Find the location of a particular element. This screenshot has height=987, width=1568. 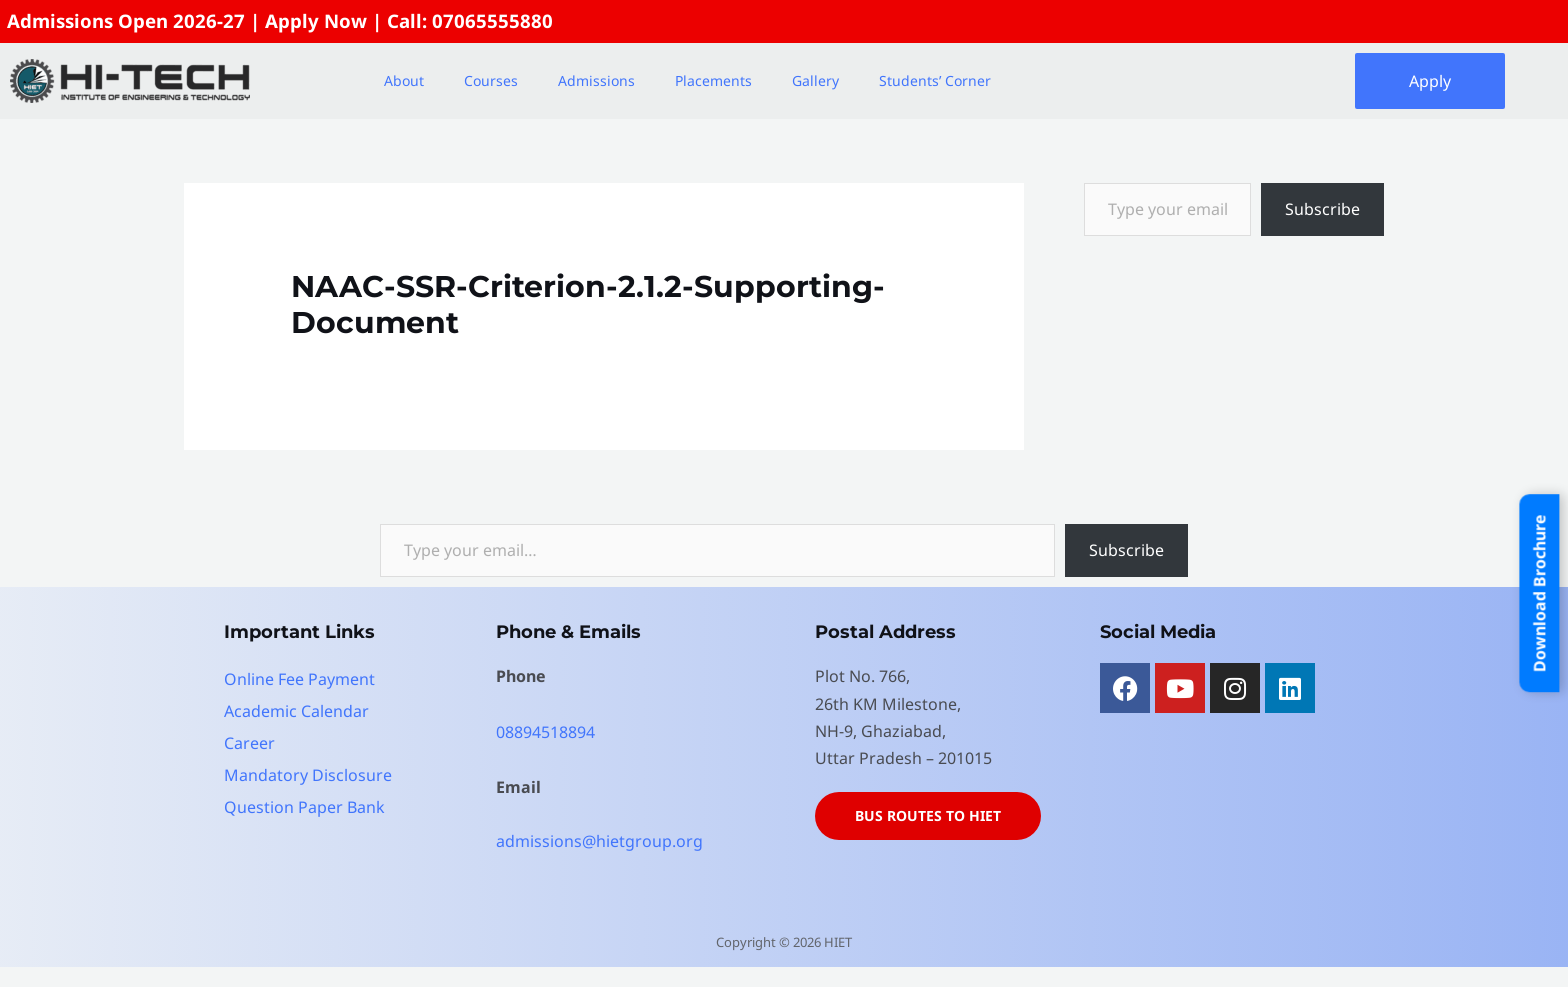

Download Brochure is located at coordinates (1540, 593).